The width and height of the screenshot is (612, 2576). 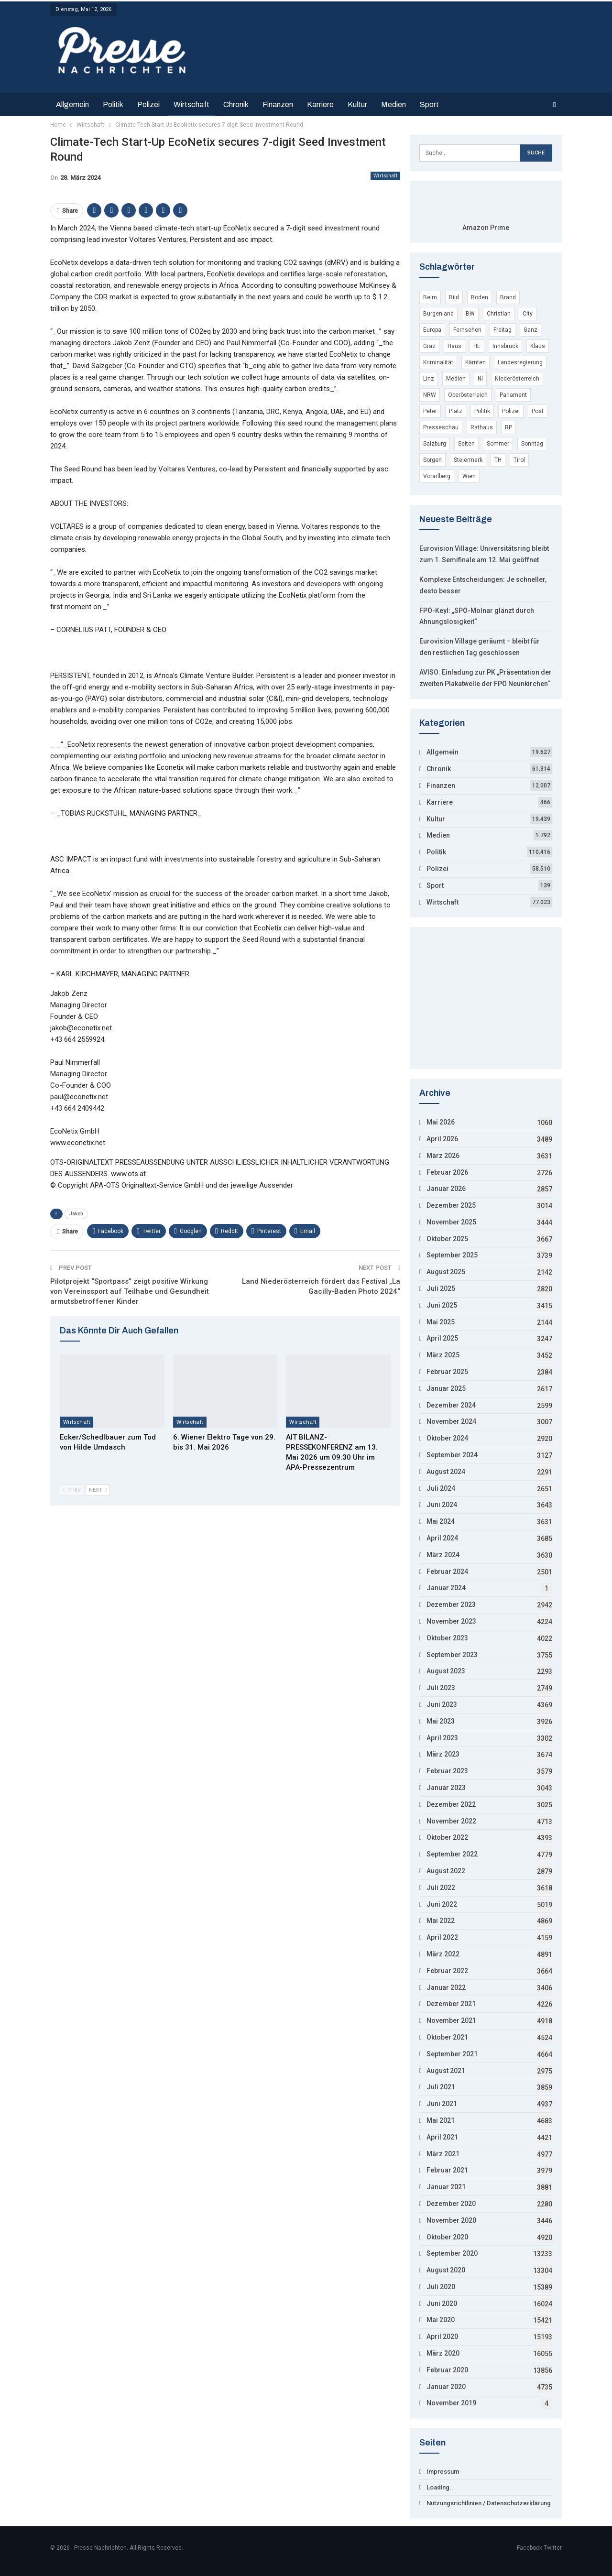 What do you see at coordinates (440, 2287) in the screenshot?
I see `Juli 2020` at bounding box center [440, 2287].